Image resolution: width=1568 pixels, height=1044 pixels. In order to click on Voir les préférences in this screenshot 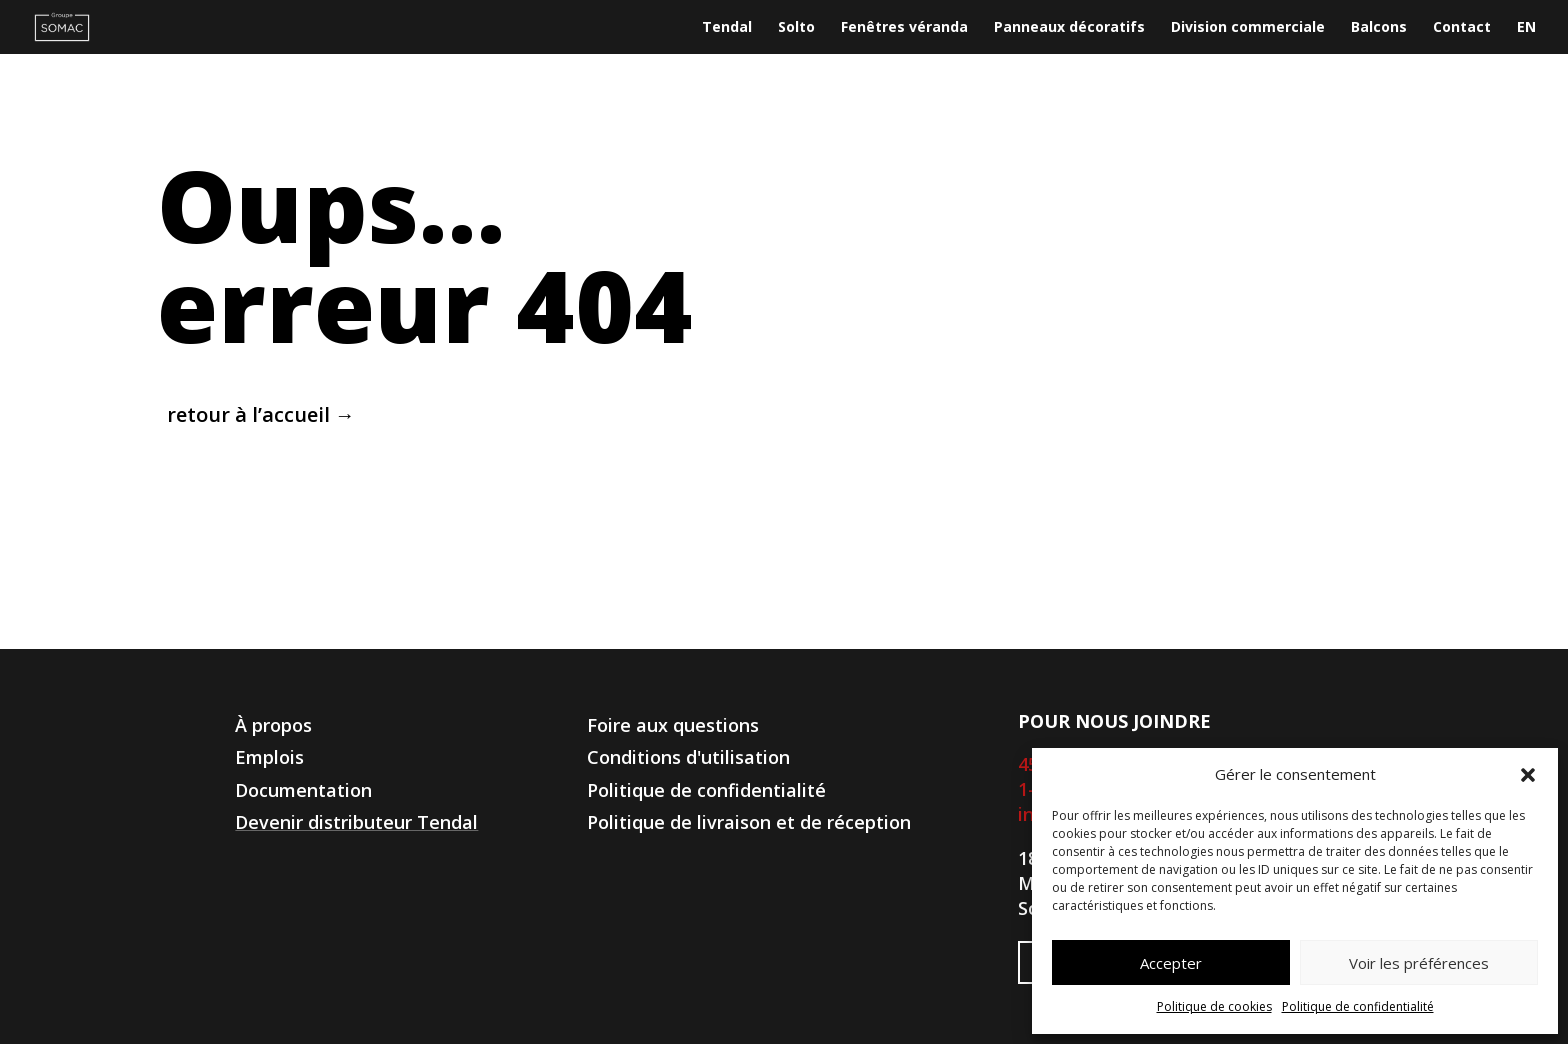, I will do `click(1419, 963)`.